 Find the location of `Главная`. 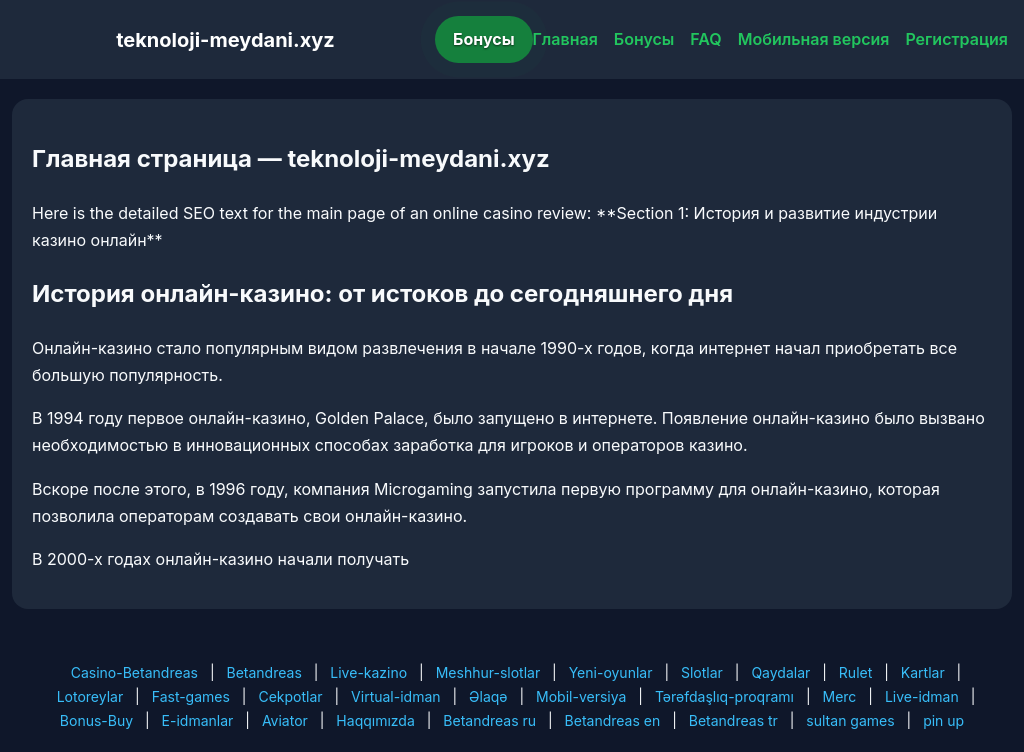

Главная is located at coordinates (565, 39).